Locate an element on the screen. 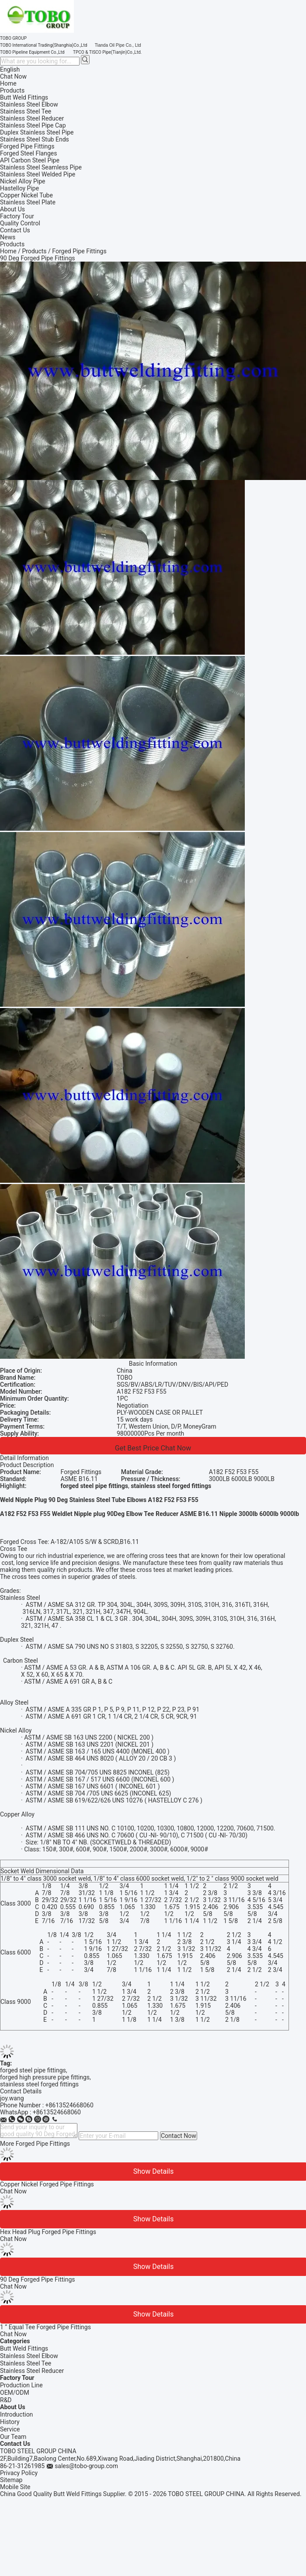 The image size is (306, 2576). Sitemap is located at coordinates (11, 2479).